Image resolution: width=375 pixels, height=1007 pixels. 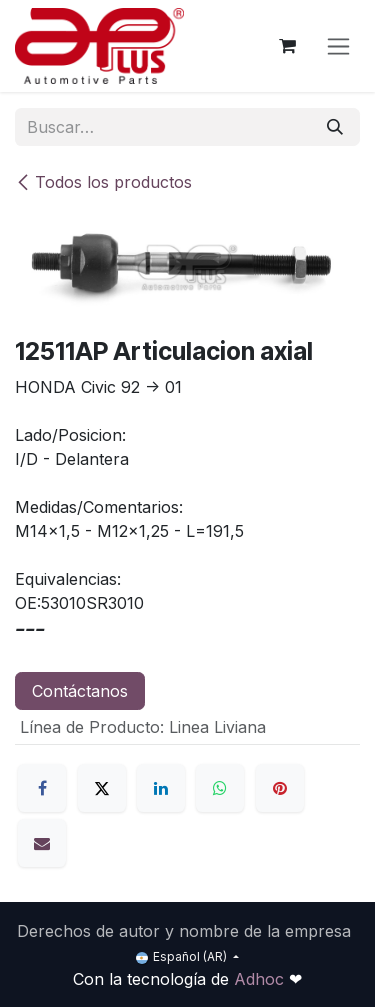 What do you see at coordinates (80, 691) in the screenshot?
I see `Contáctanos` at bounding box center [80, 691].